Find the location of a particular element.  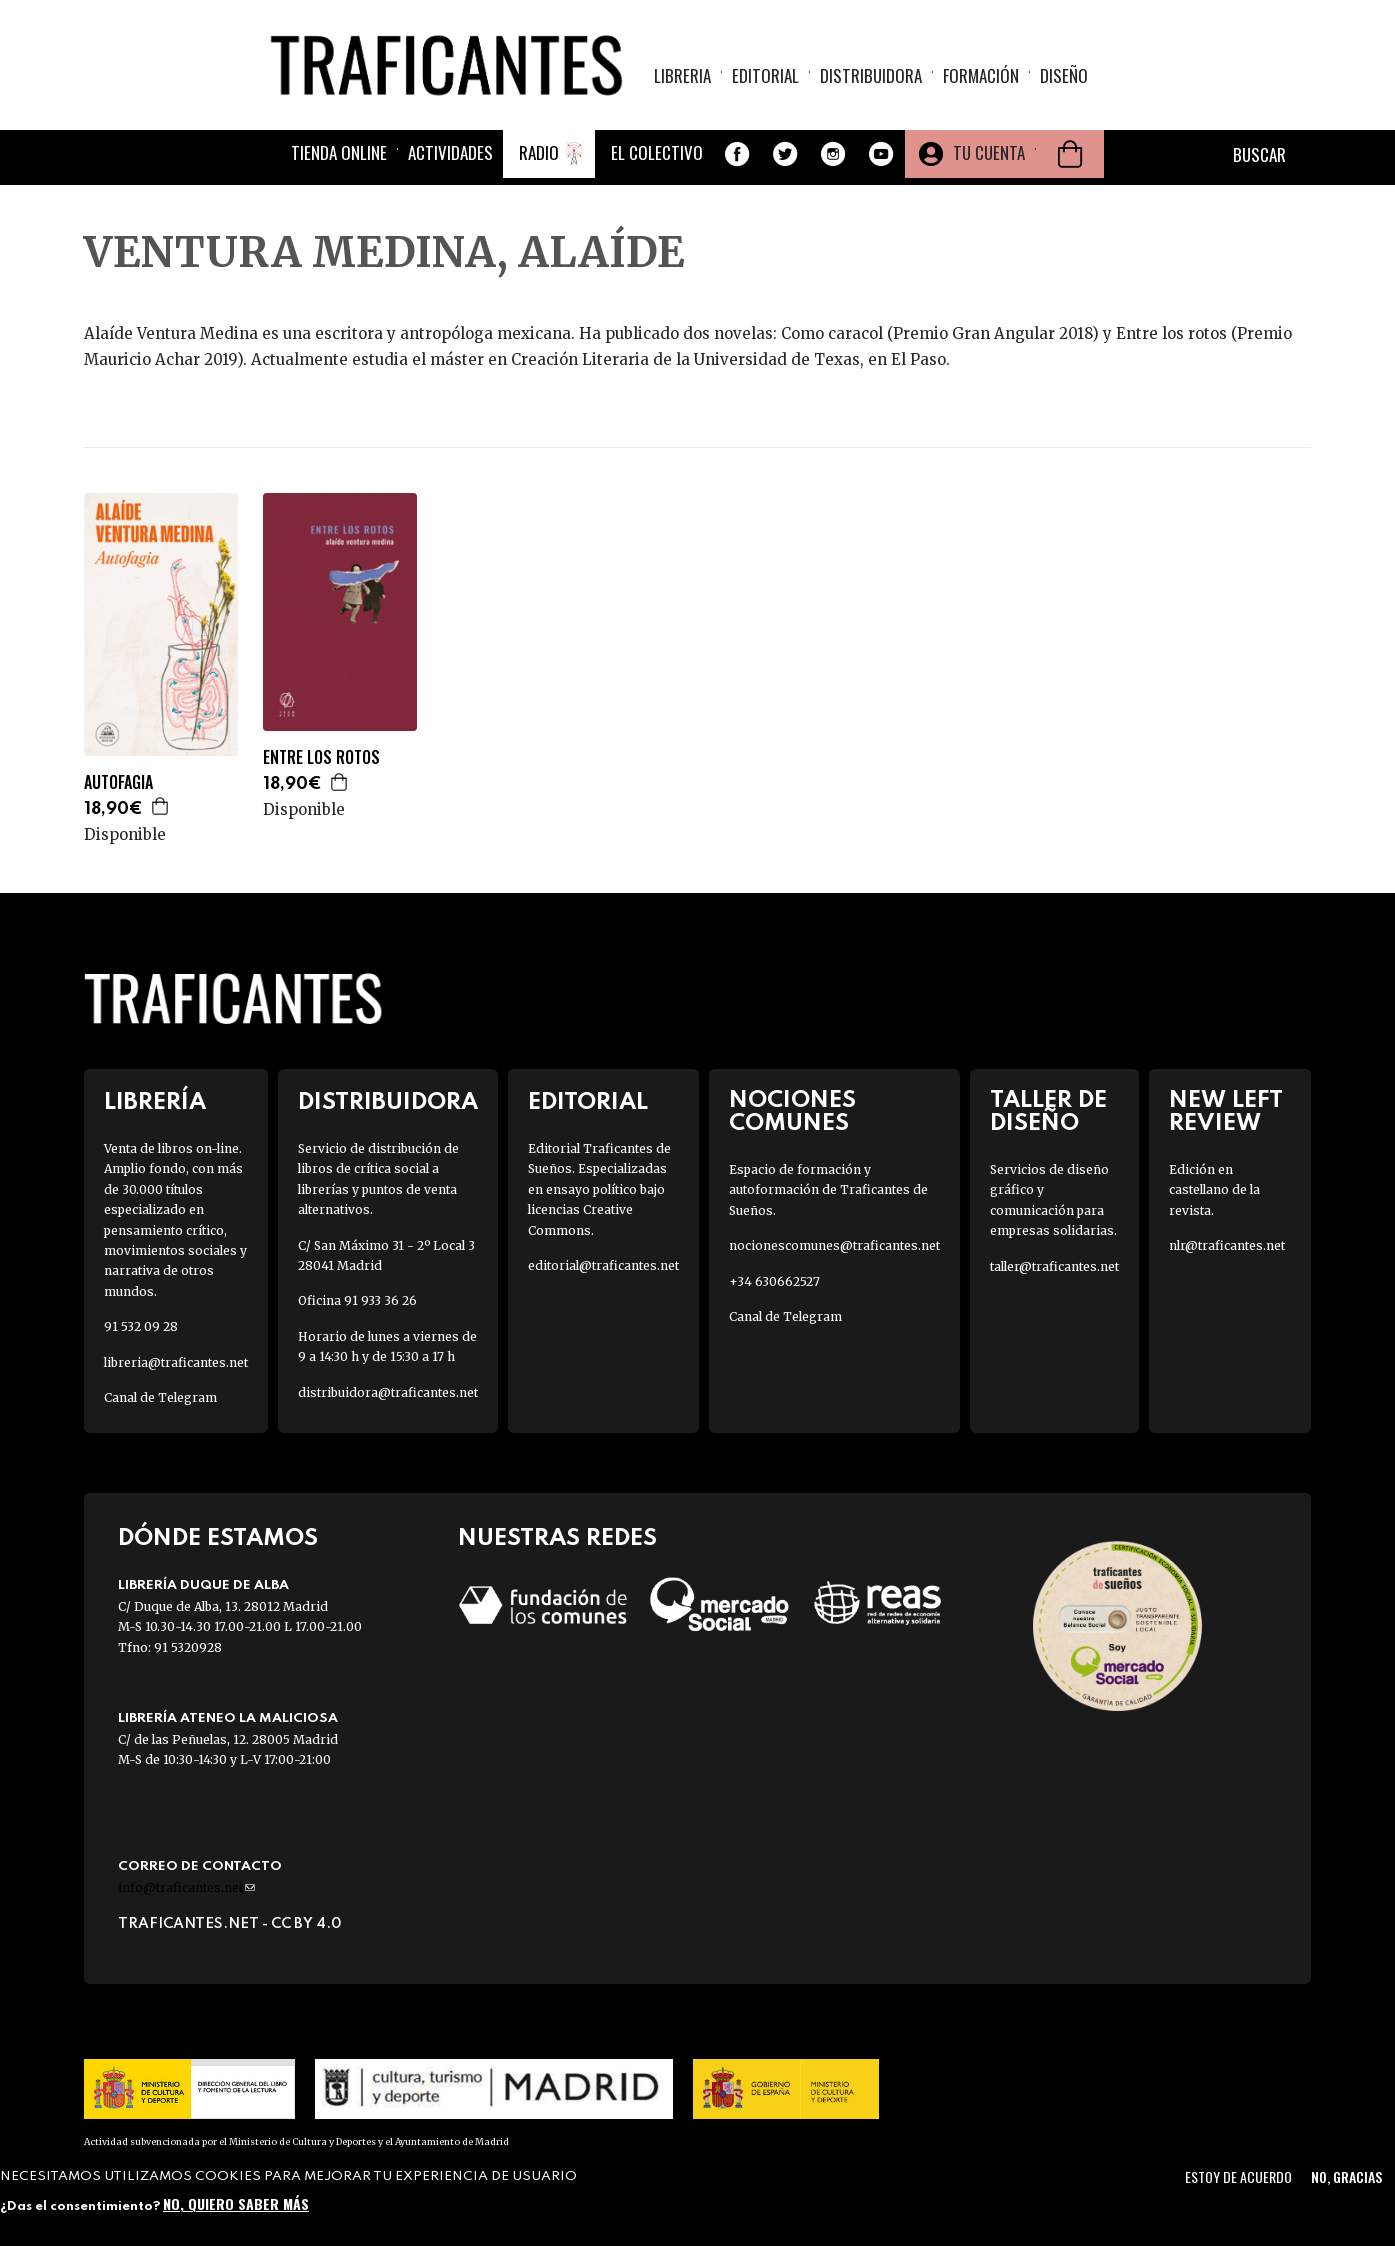

New Left Review is located at coordinates (1226, 1112).